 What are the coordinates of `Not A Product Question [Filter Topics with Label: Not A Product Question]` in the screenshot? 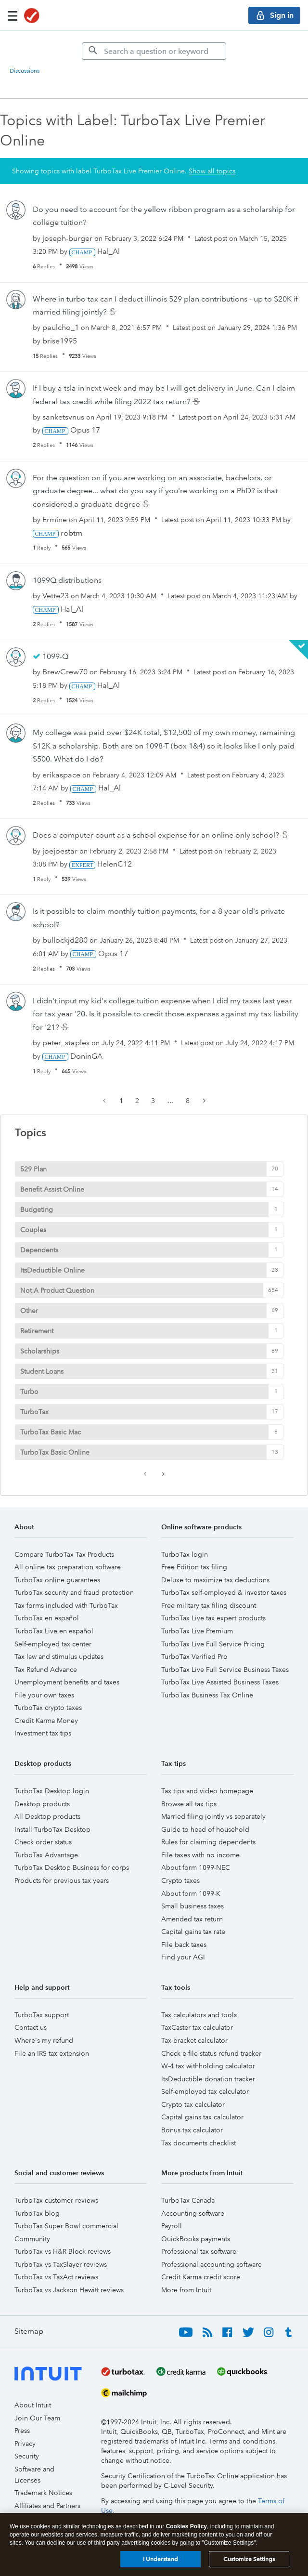 It's located at (57, 1290).